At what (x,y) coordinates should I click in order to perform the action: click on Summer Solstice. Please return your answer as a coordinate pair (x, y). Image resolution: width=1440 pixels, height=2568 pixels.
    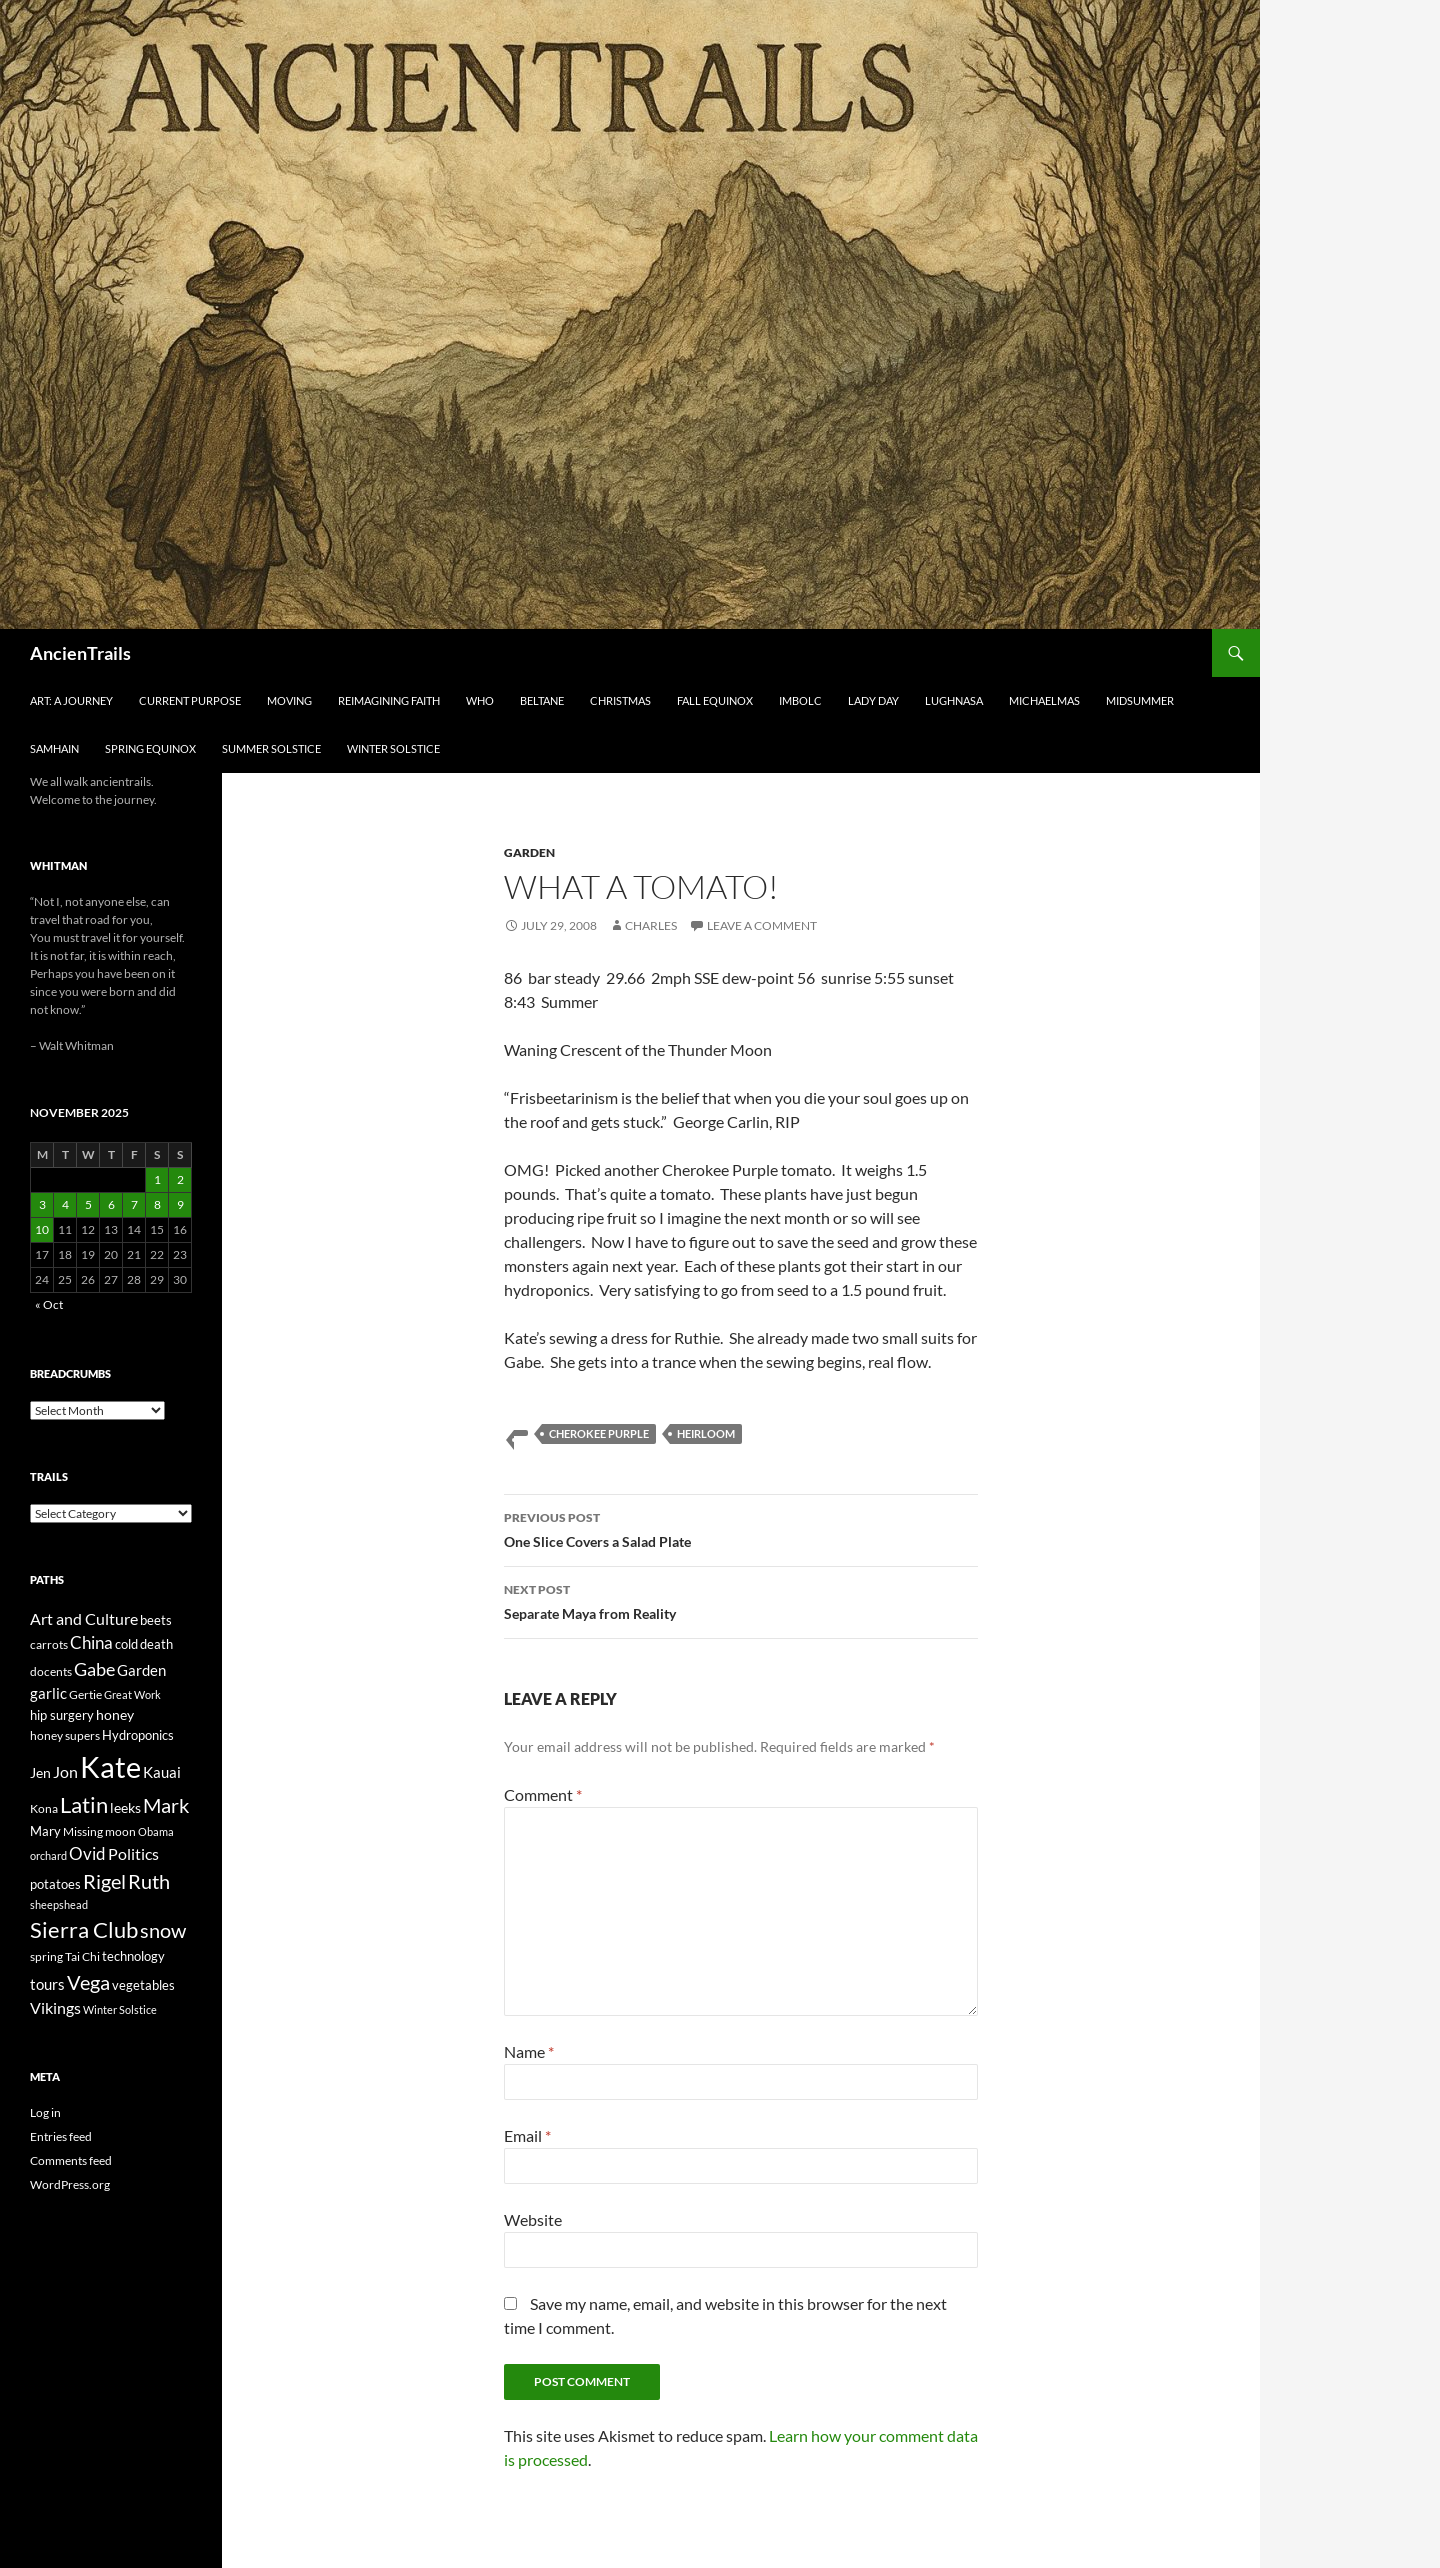
    Looking at the image, I should click on (271, 748).